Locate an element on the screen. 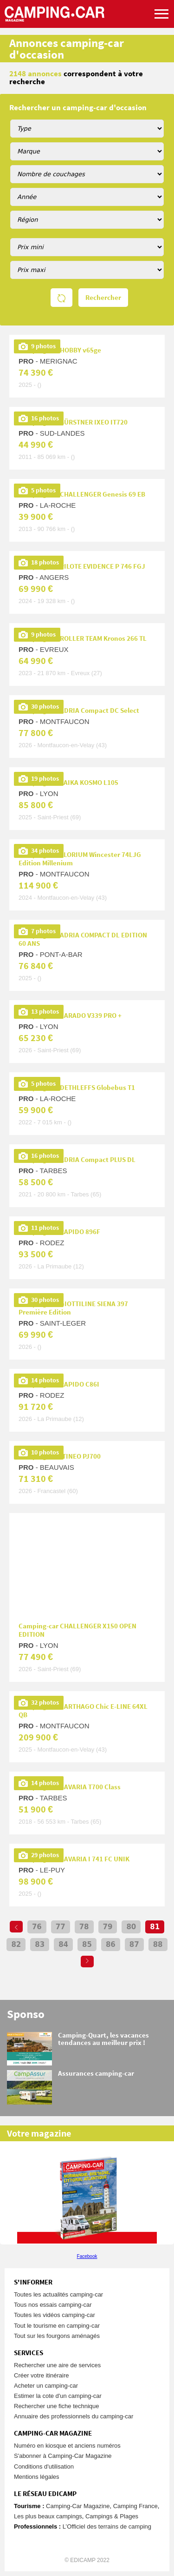 This screenshot has width=174, height=2576. 79 is located at coordinates (108, 1927).